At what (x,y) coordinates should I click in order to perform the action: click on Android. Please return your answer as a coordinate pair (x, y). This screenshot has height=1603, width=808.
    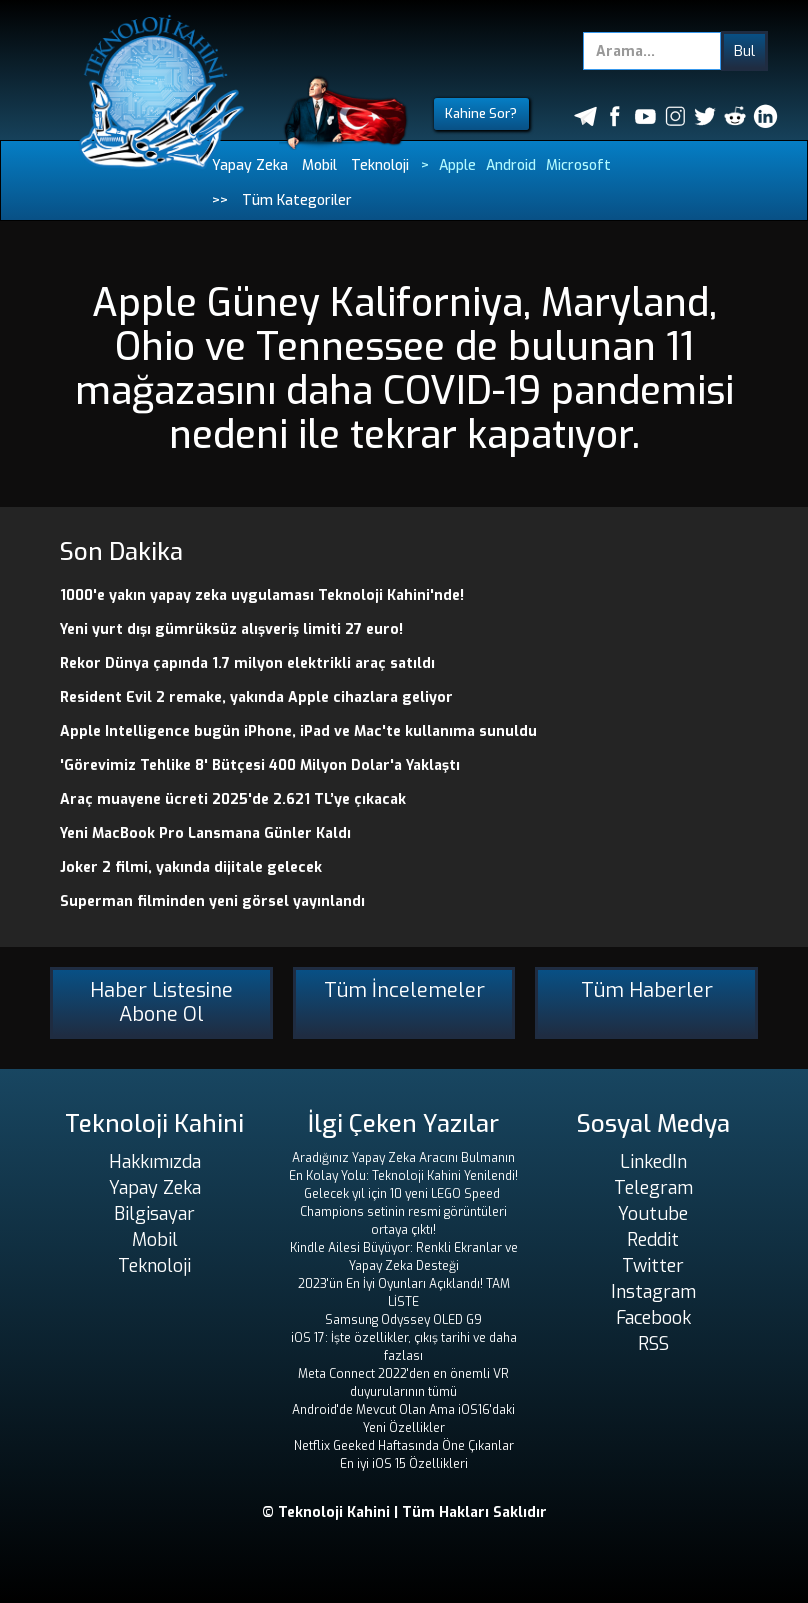
    Looking at the image, I should click on (511, 165).